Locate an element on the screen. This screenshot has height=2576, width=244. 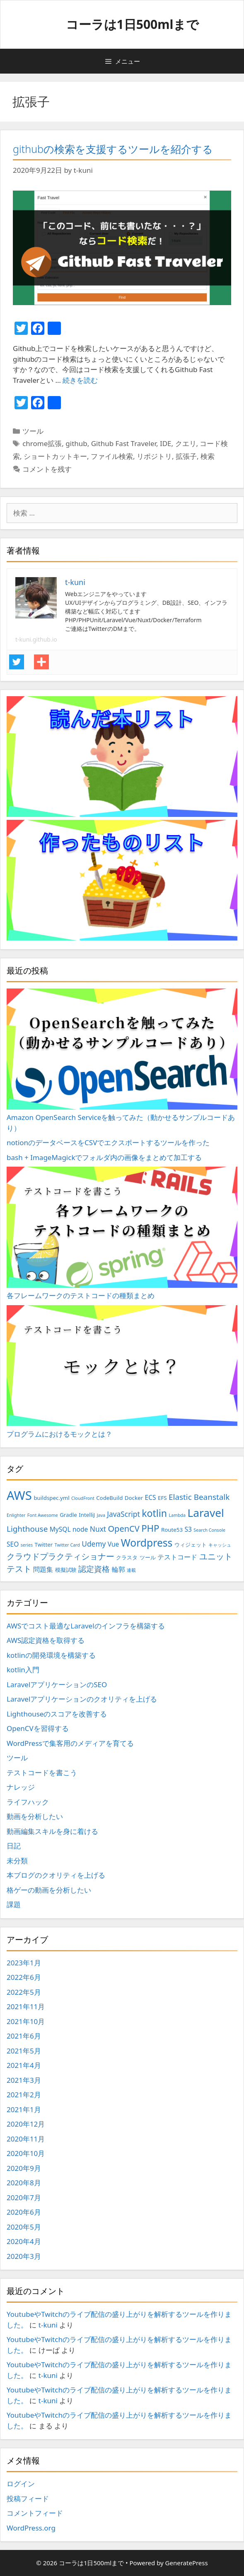
Udemy [Udemy (5個の項目)] is located at coordinates (94, 1544).